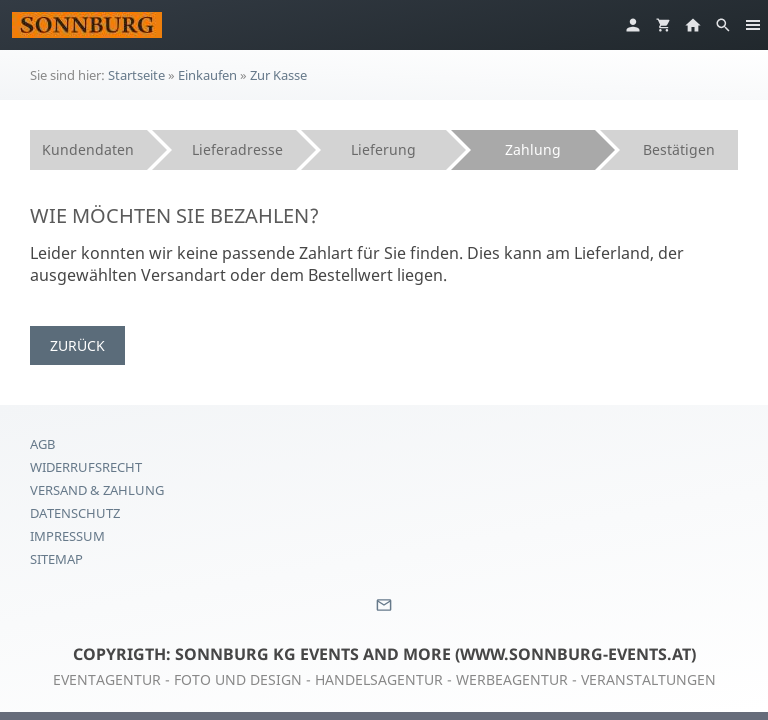 The height and width of the screenshot is (720, 768). I want to click on AGB, so click(42, 444).